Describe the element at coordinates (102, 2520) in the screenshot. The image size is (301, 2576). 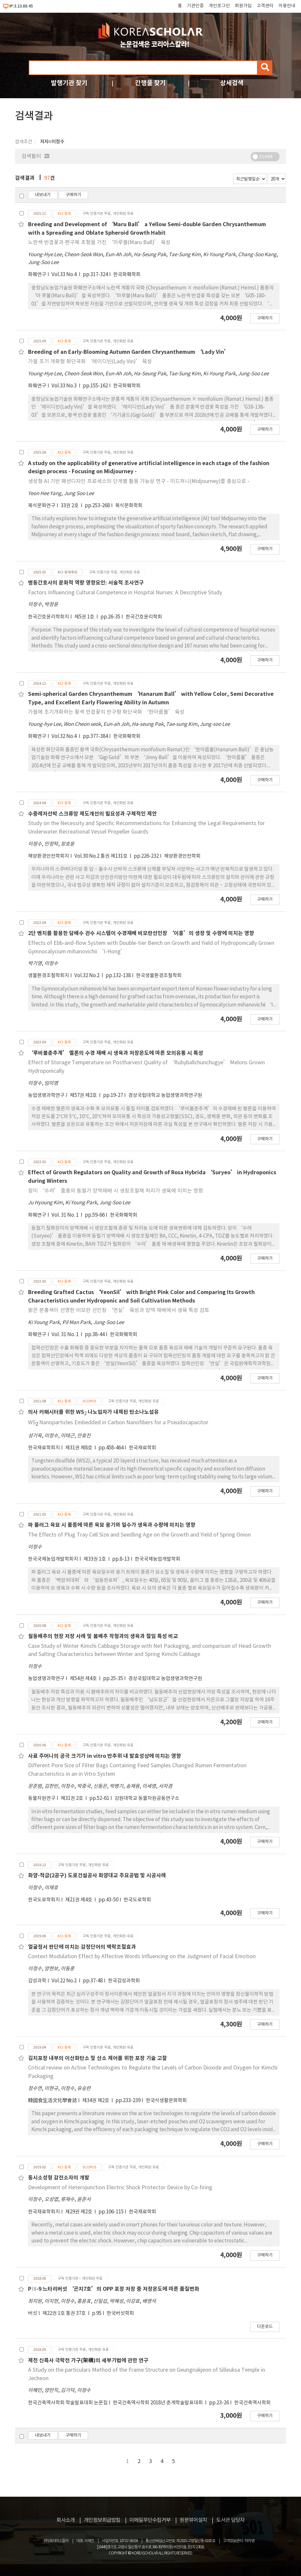
I see `개인정보취급방침` at that location.